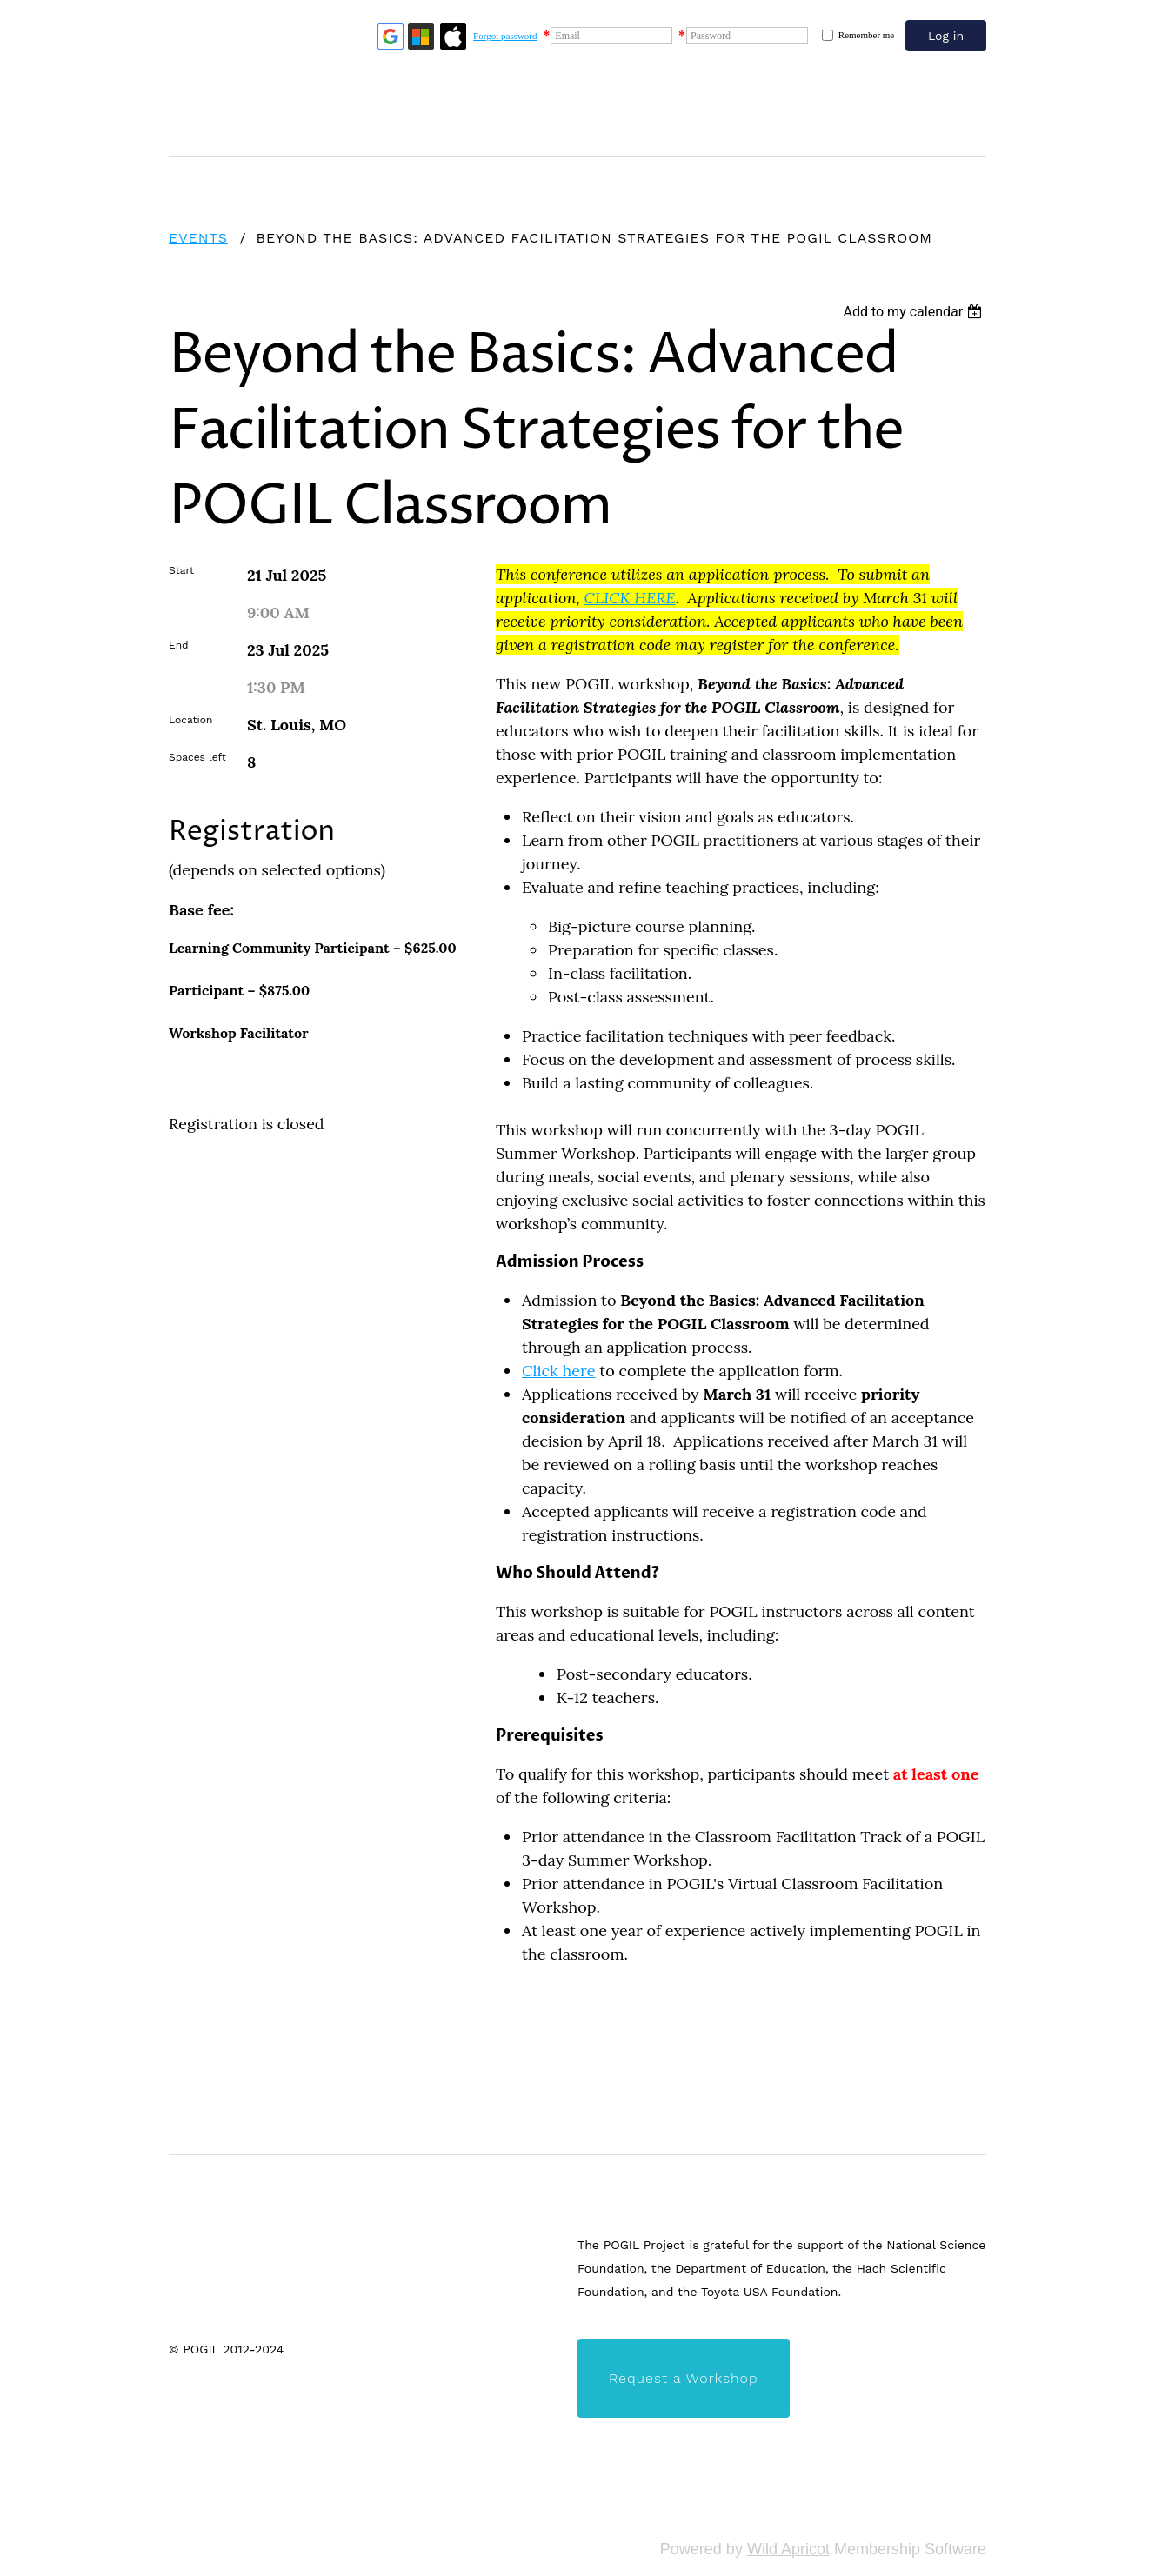 Image resolution: width=1155 pixels, height=2576 pixels. I want to click on Events, so click(198, 238).